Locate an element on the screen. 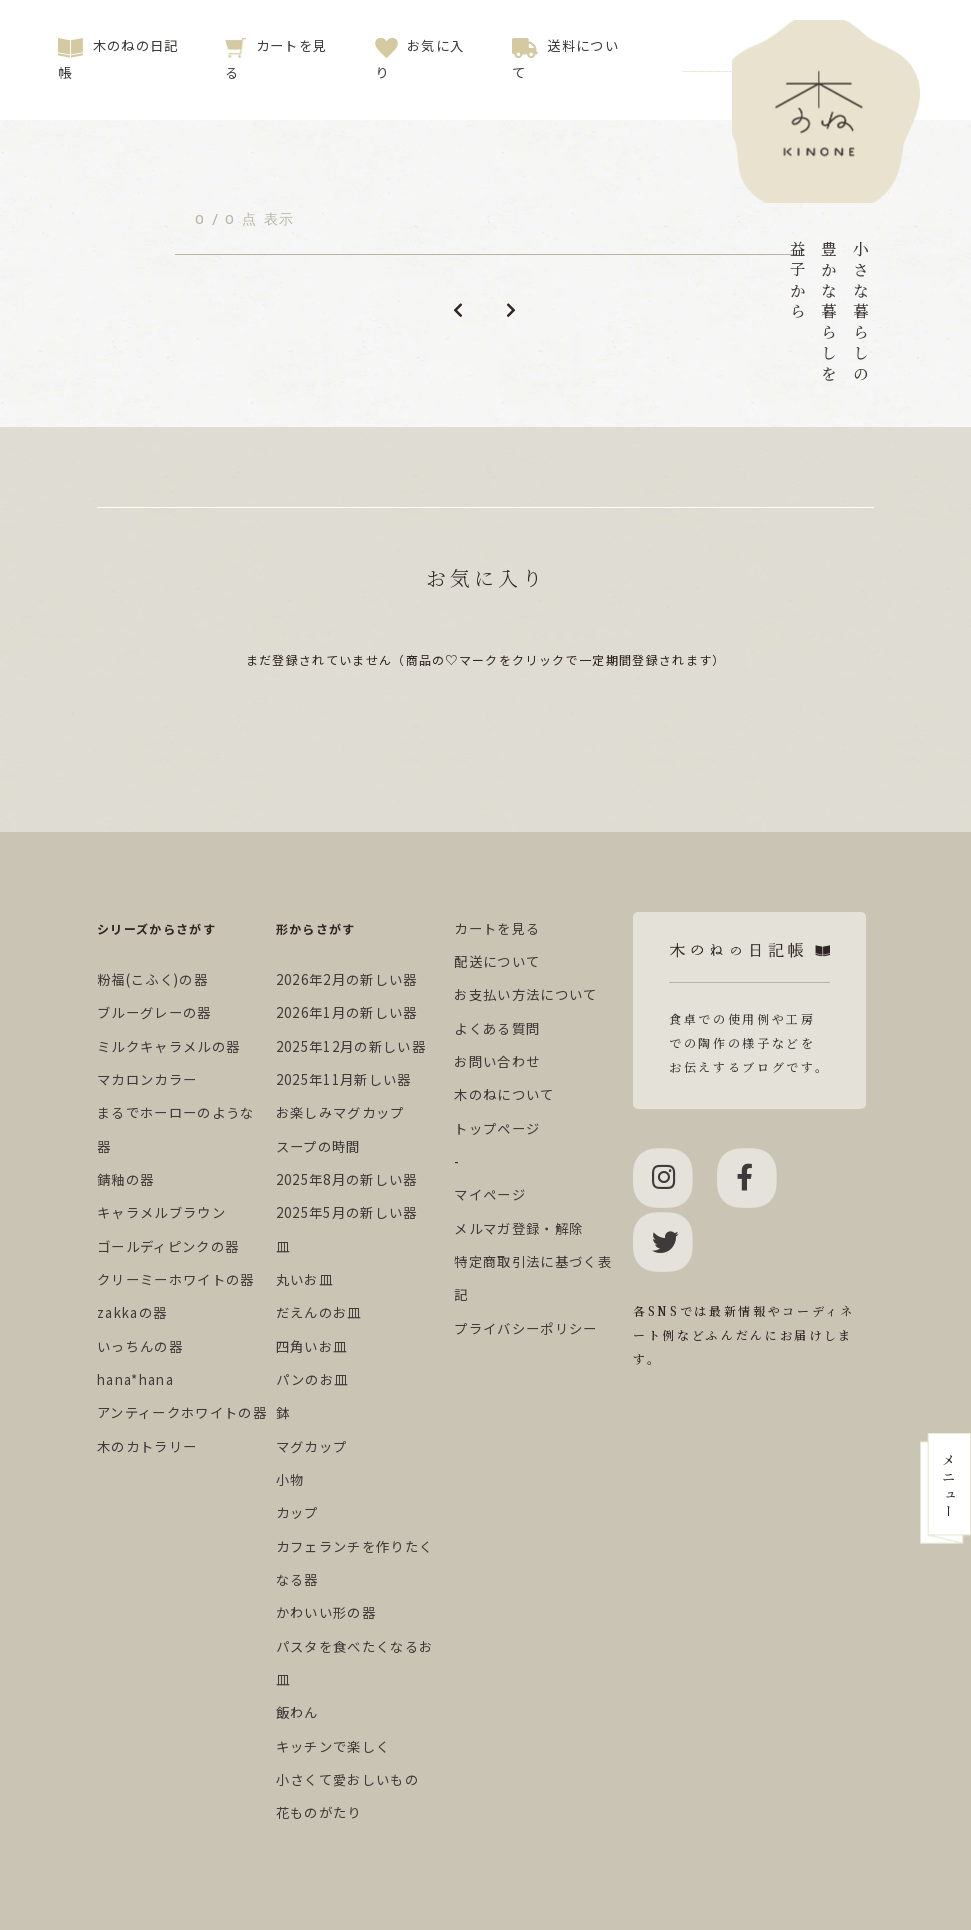 This screenshot has width=971, height=1930. トップページ is located at coordinates (497, 1128).